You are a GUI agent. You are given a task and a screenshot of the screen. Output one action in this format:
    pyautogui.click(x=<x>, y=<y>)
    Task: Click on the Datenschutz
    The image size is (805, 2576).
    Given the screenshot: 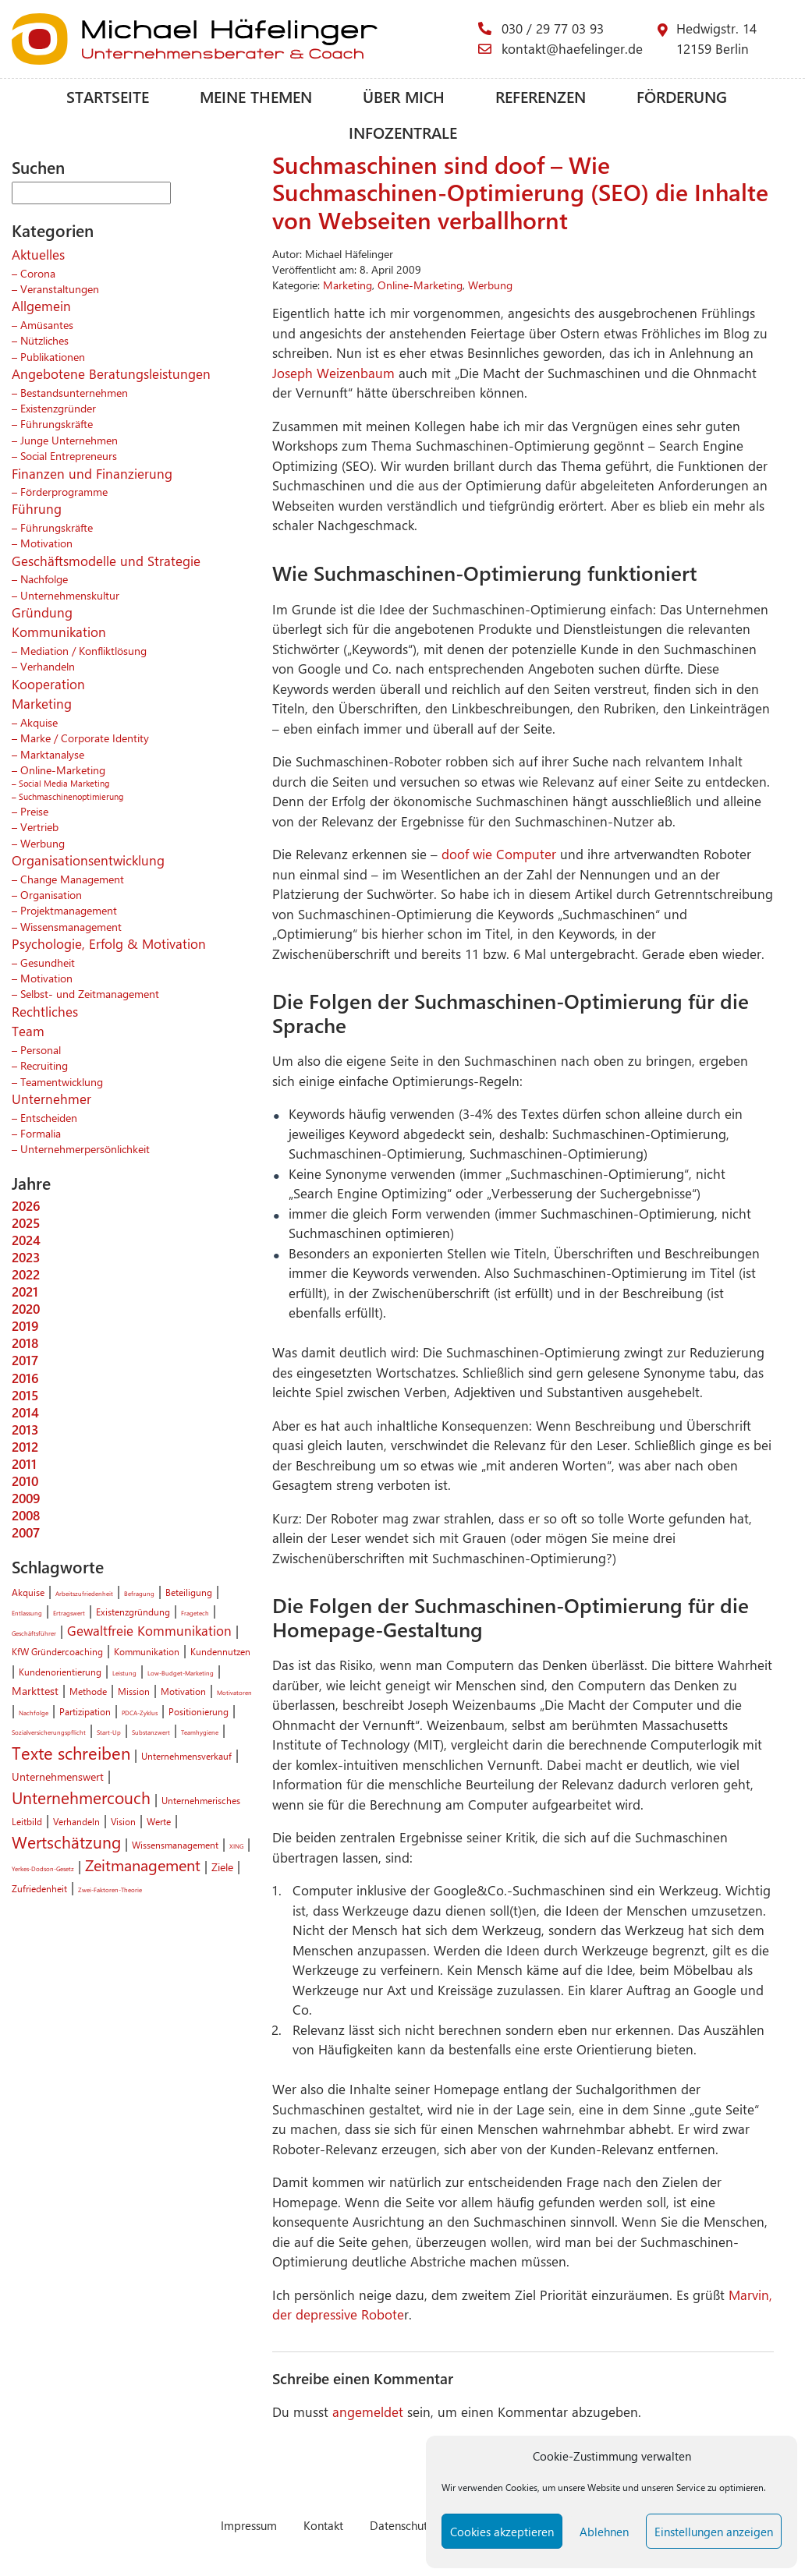 What is the action you would take?
    pyautogui.click(x=401, y=2525)
    